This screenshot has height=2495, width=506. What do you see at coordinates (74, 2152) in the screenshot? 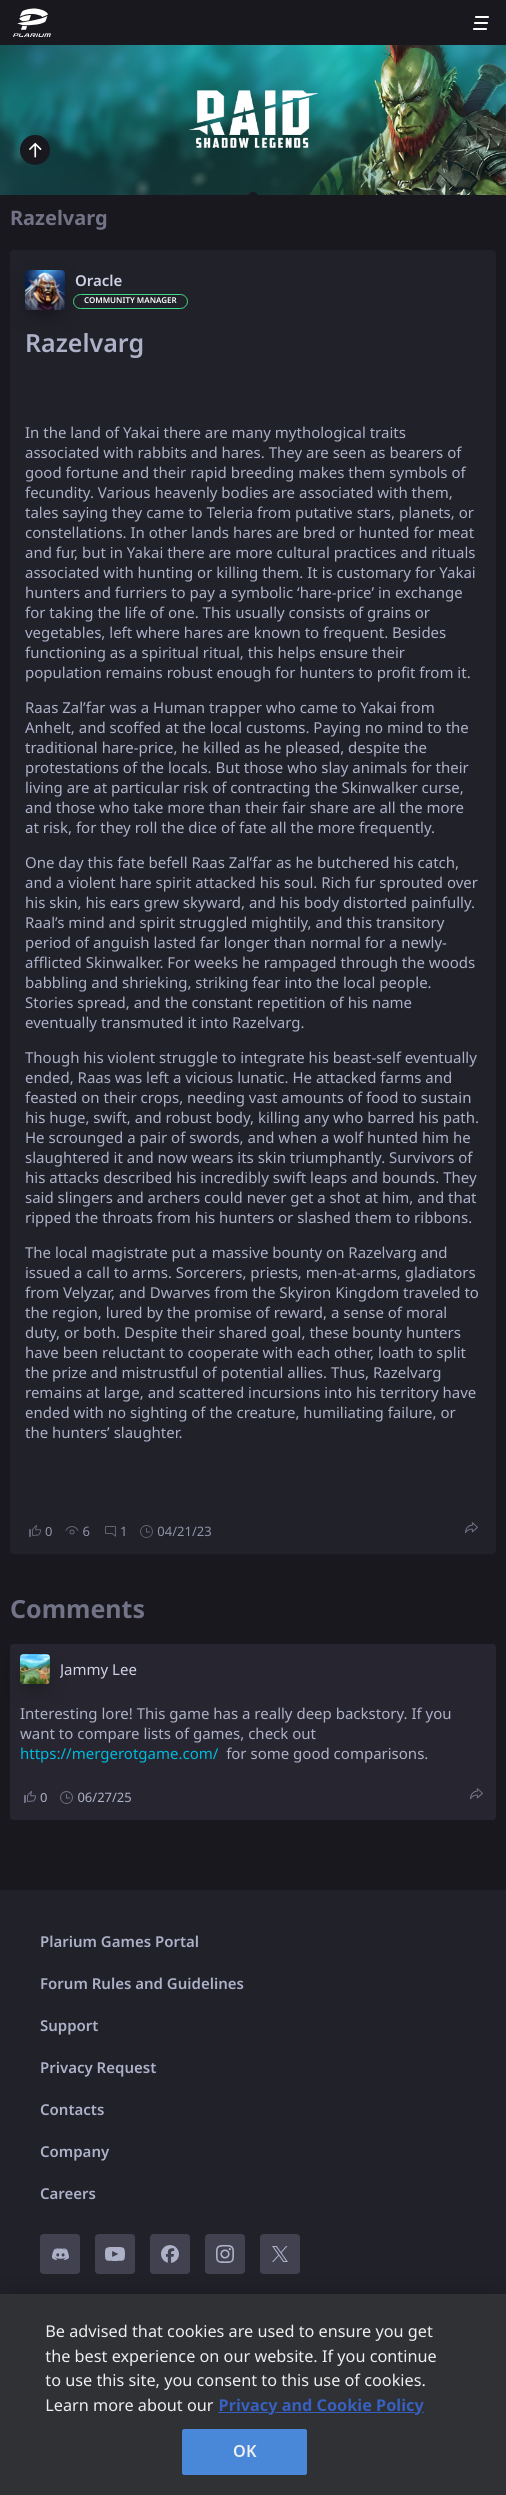
I see `Company` at bounding box center [74, 2152].